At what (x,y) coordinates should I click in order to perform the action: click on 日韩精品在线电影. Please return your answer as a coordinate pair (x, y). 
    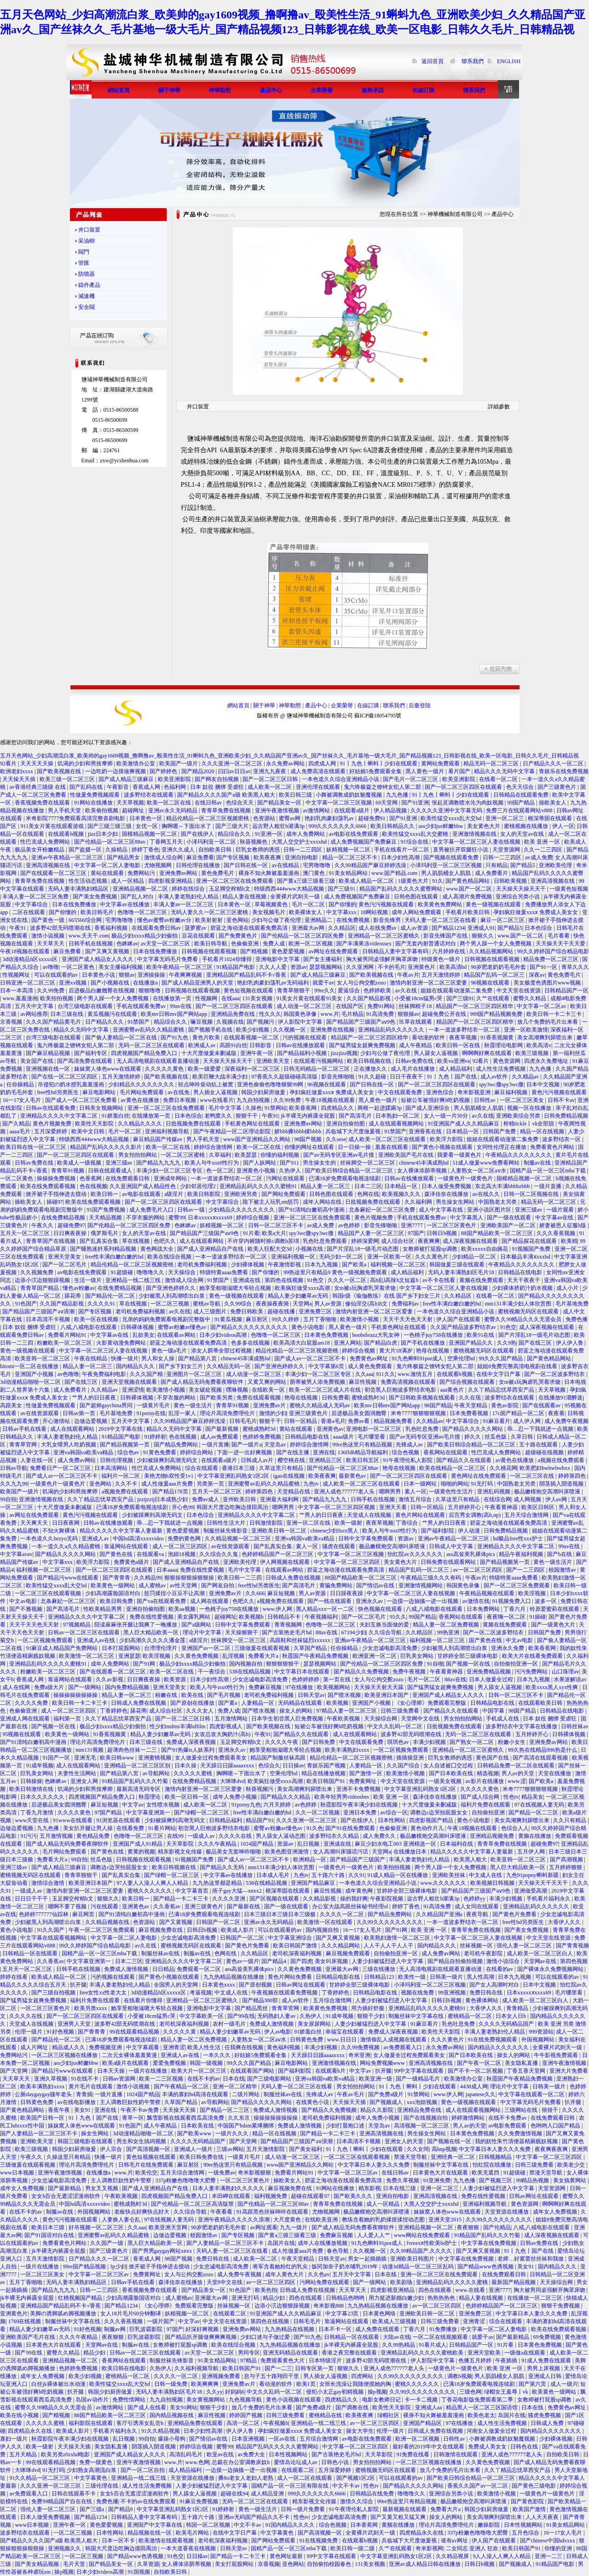
    Looking at the image, I should click on (520, 1272).